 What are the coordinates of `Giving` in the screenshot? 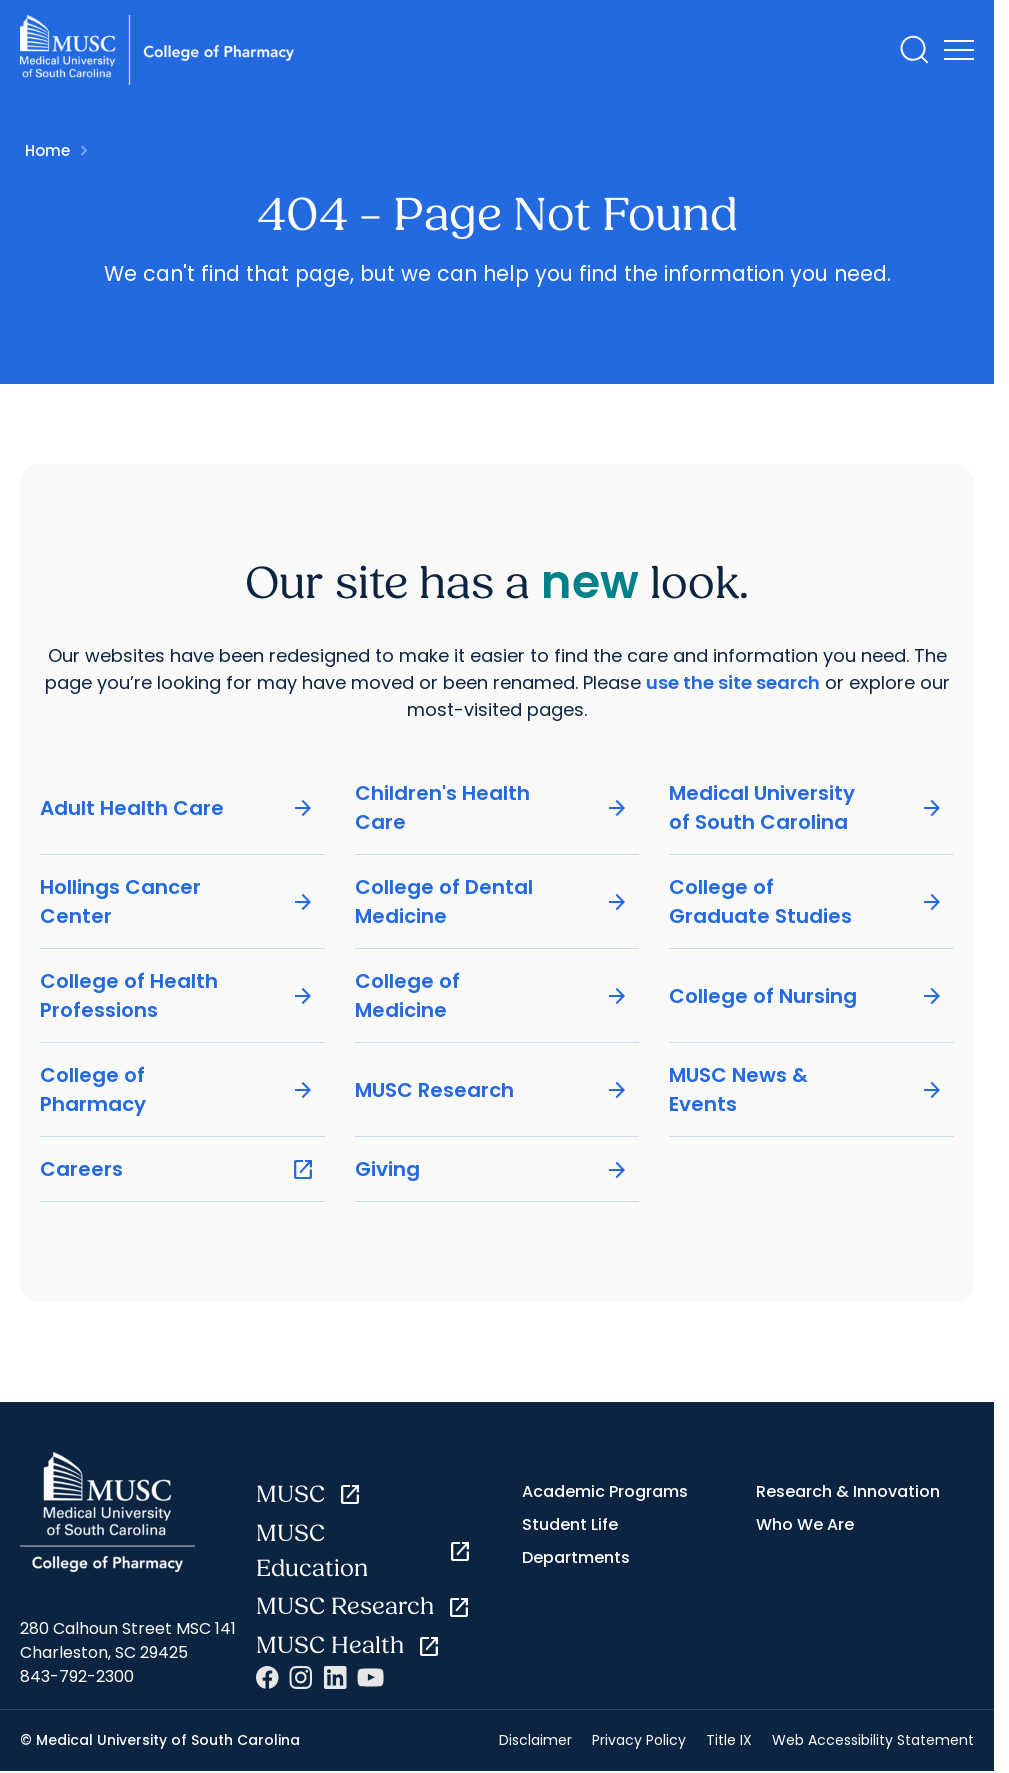 It's located at (492, 1169).